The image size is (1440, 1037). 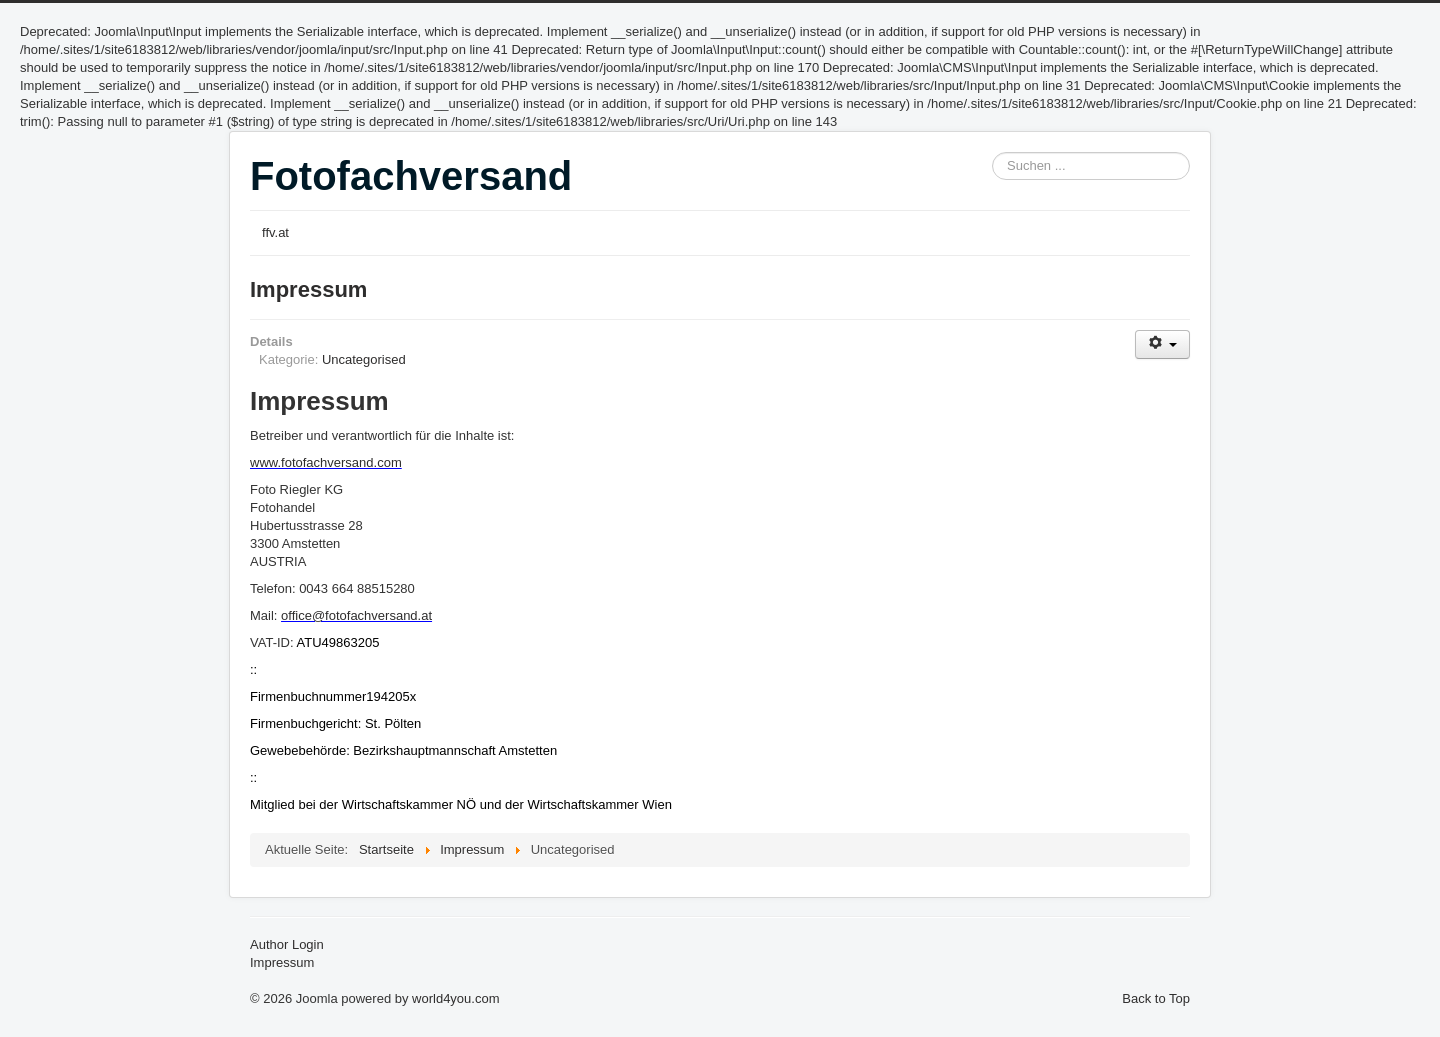 What do you see at coordinates (356, 615) in the screenshot?
I see `office@fotofachversand.at` at bounding box center [356, 615].